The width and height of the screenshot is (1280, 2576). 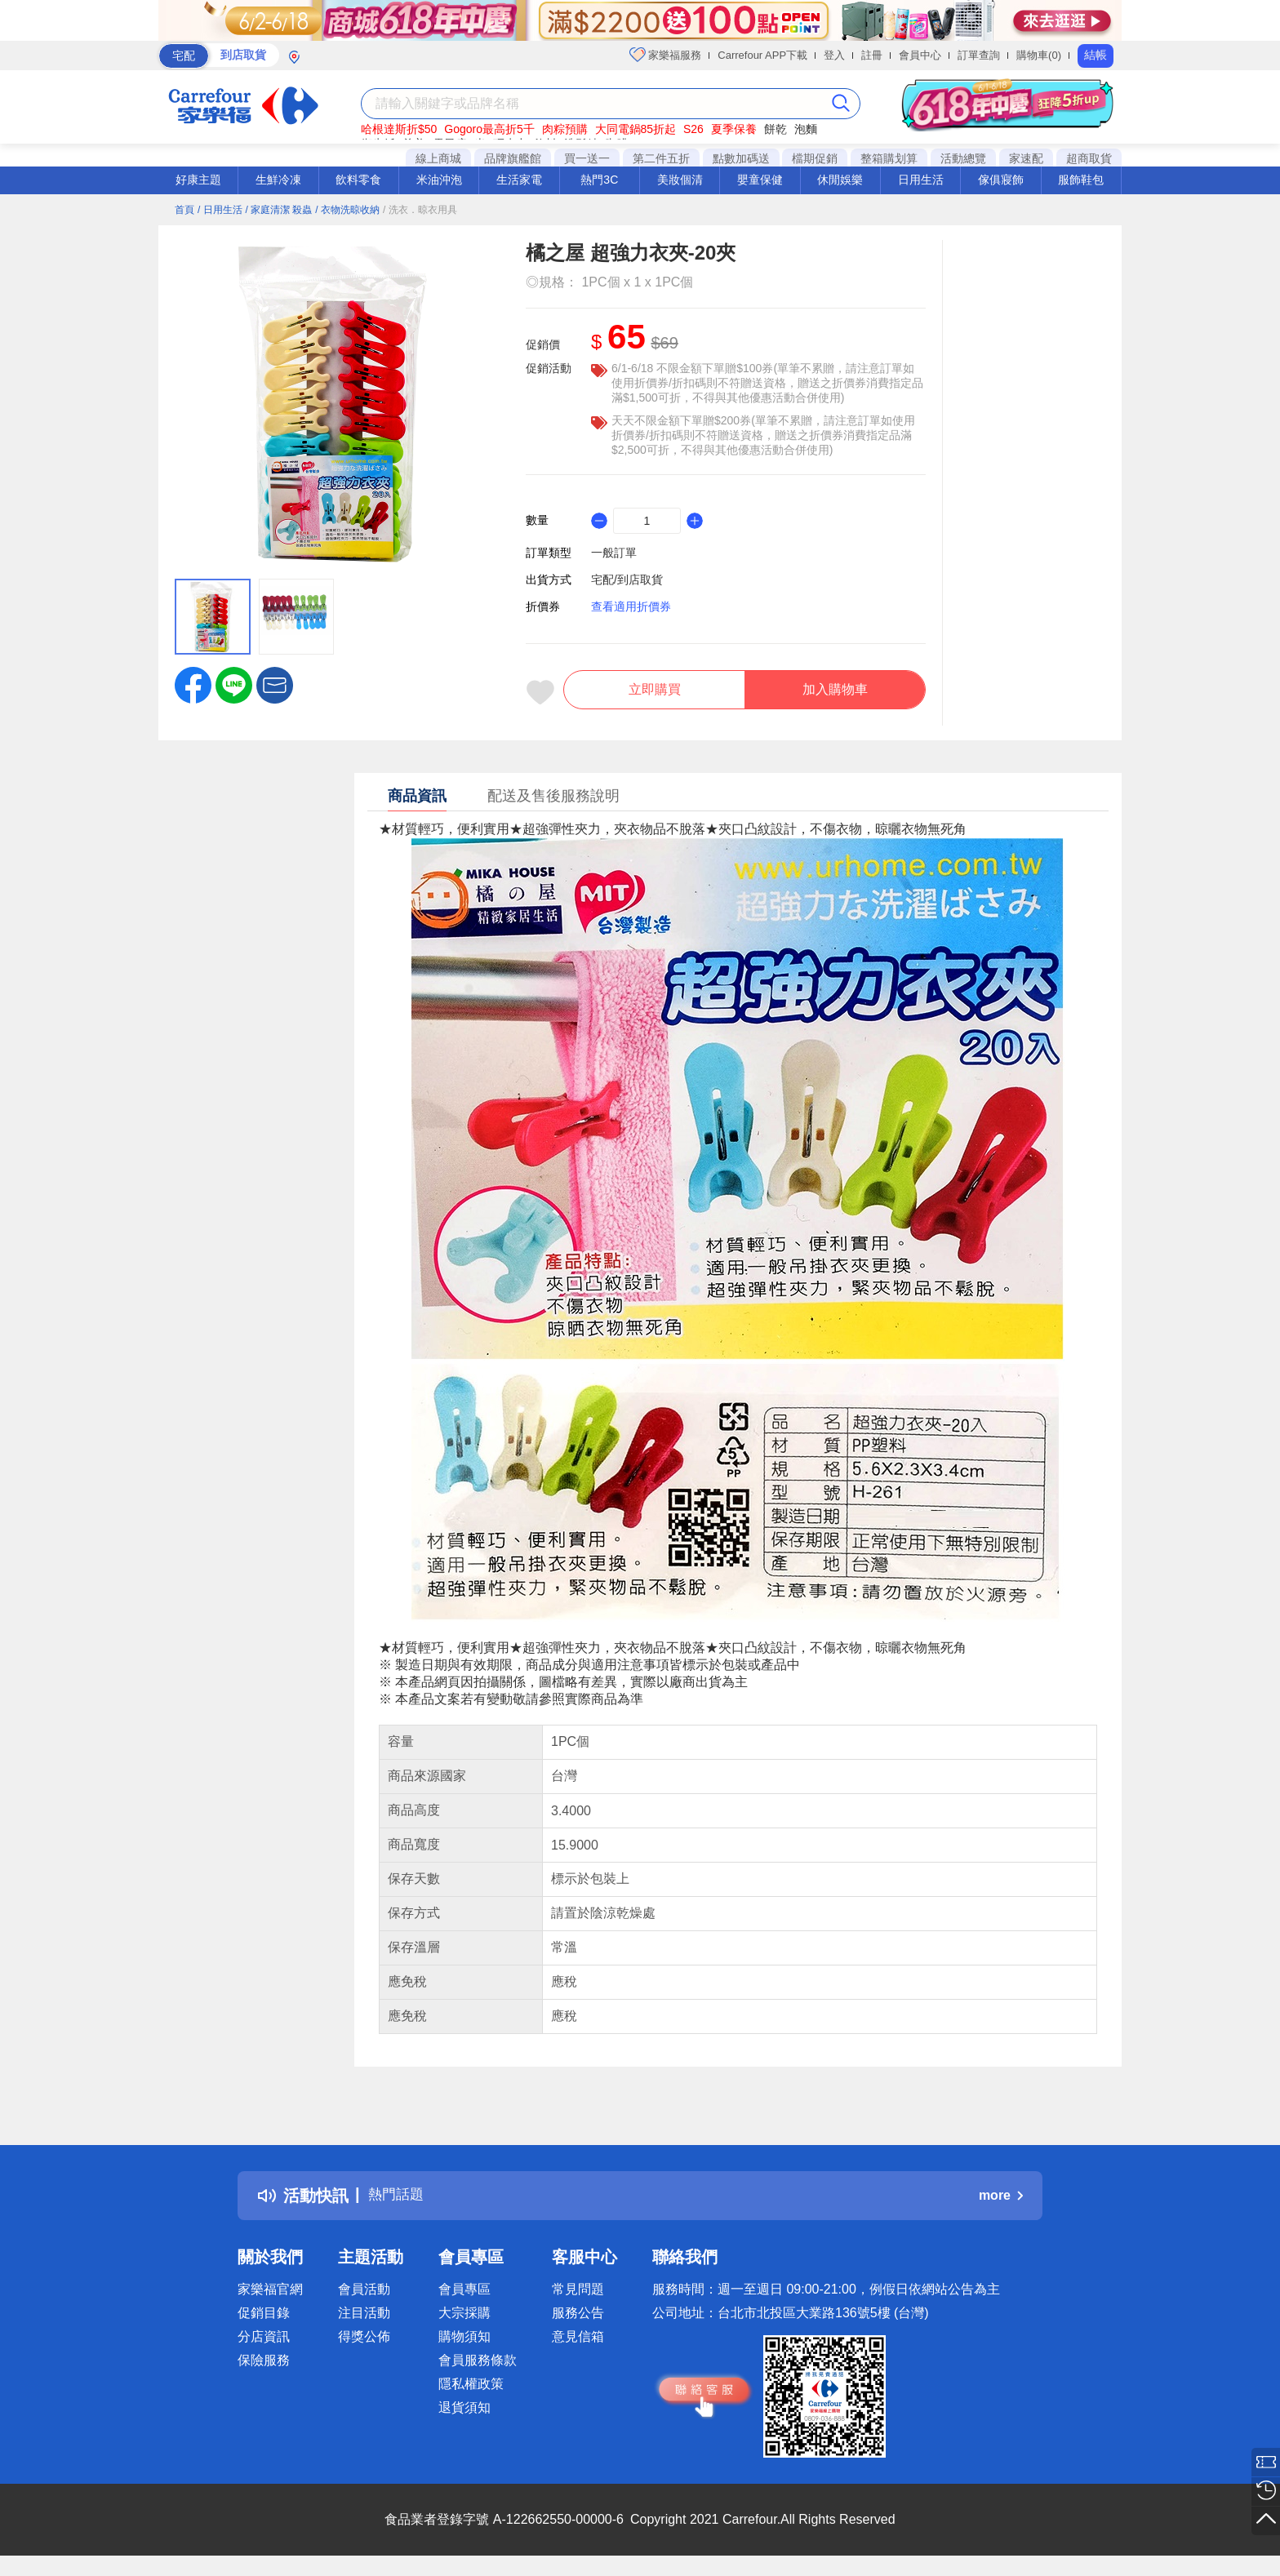 What do you see at coordinates (420, 209) in the screenshot?
I see `/ 洗衣．晾衣用具` at bounding box center [420, 209].